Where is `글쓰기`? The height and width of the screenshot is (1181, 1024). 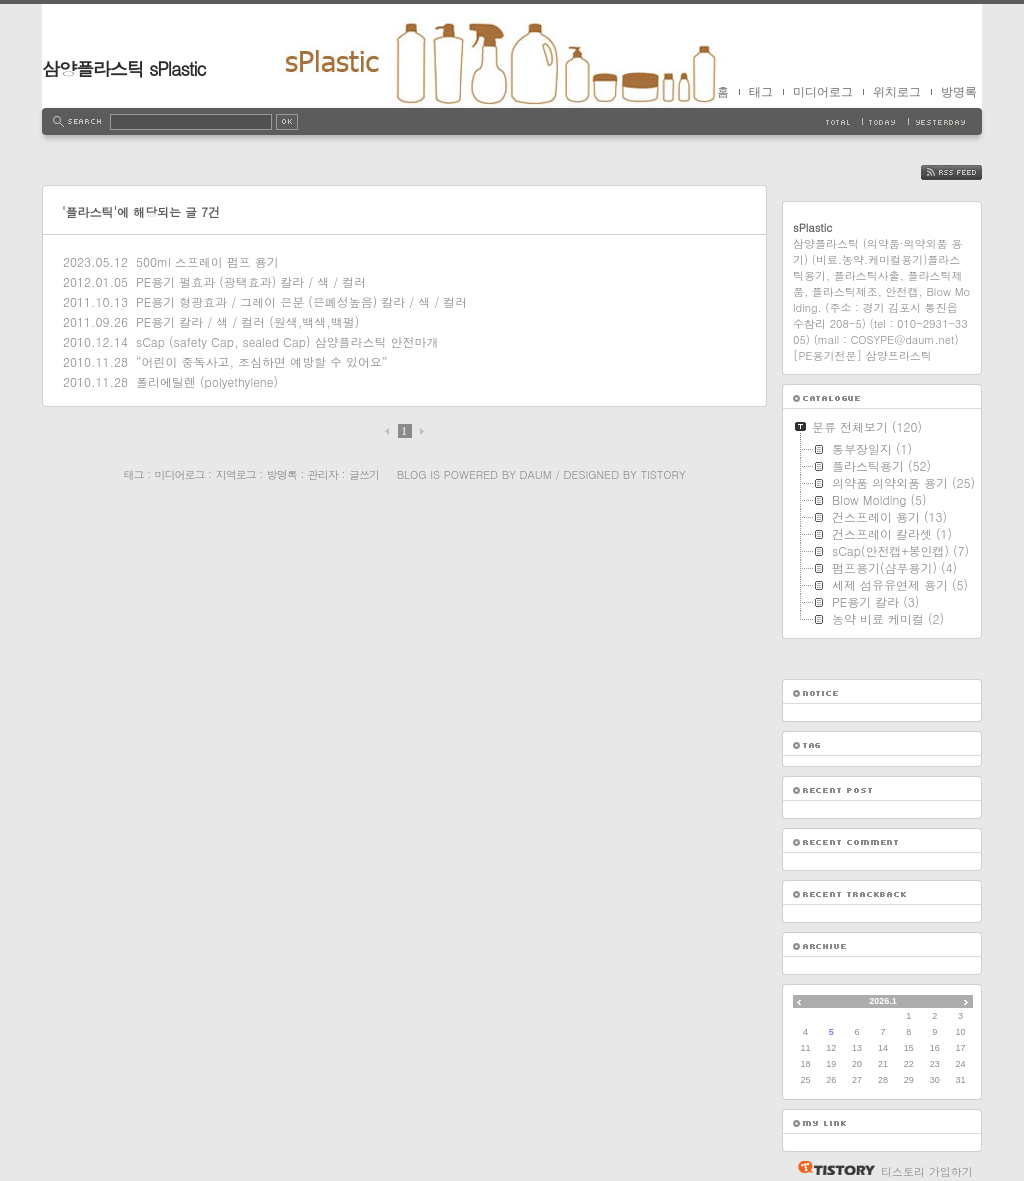
글쓰기 is located at coordinates (364, 474).